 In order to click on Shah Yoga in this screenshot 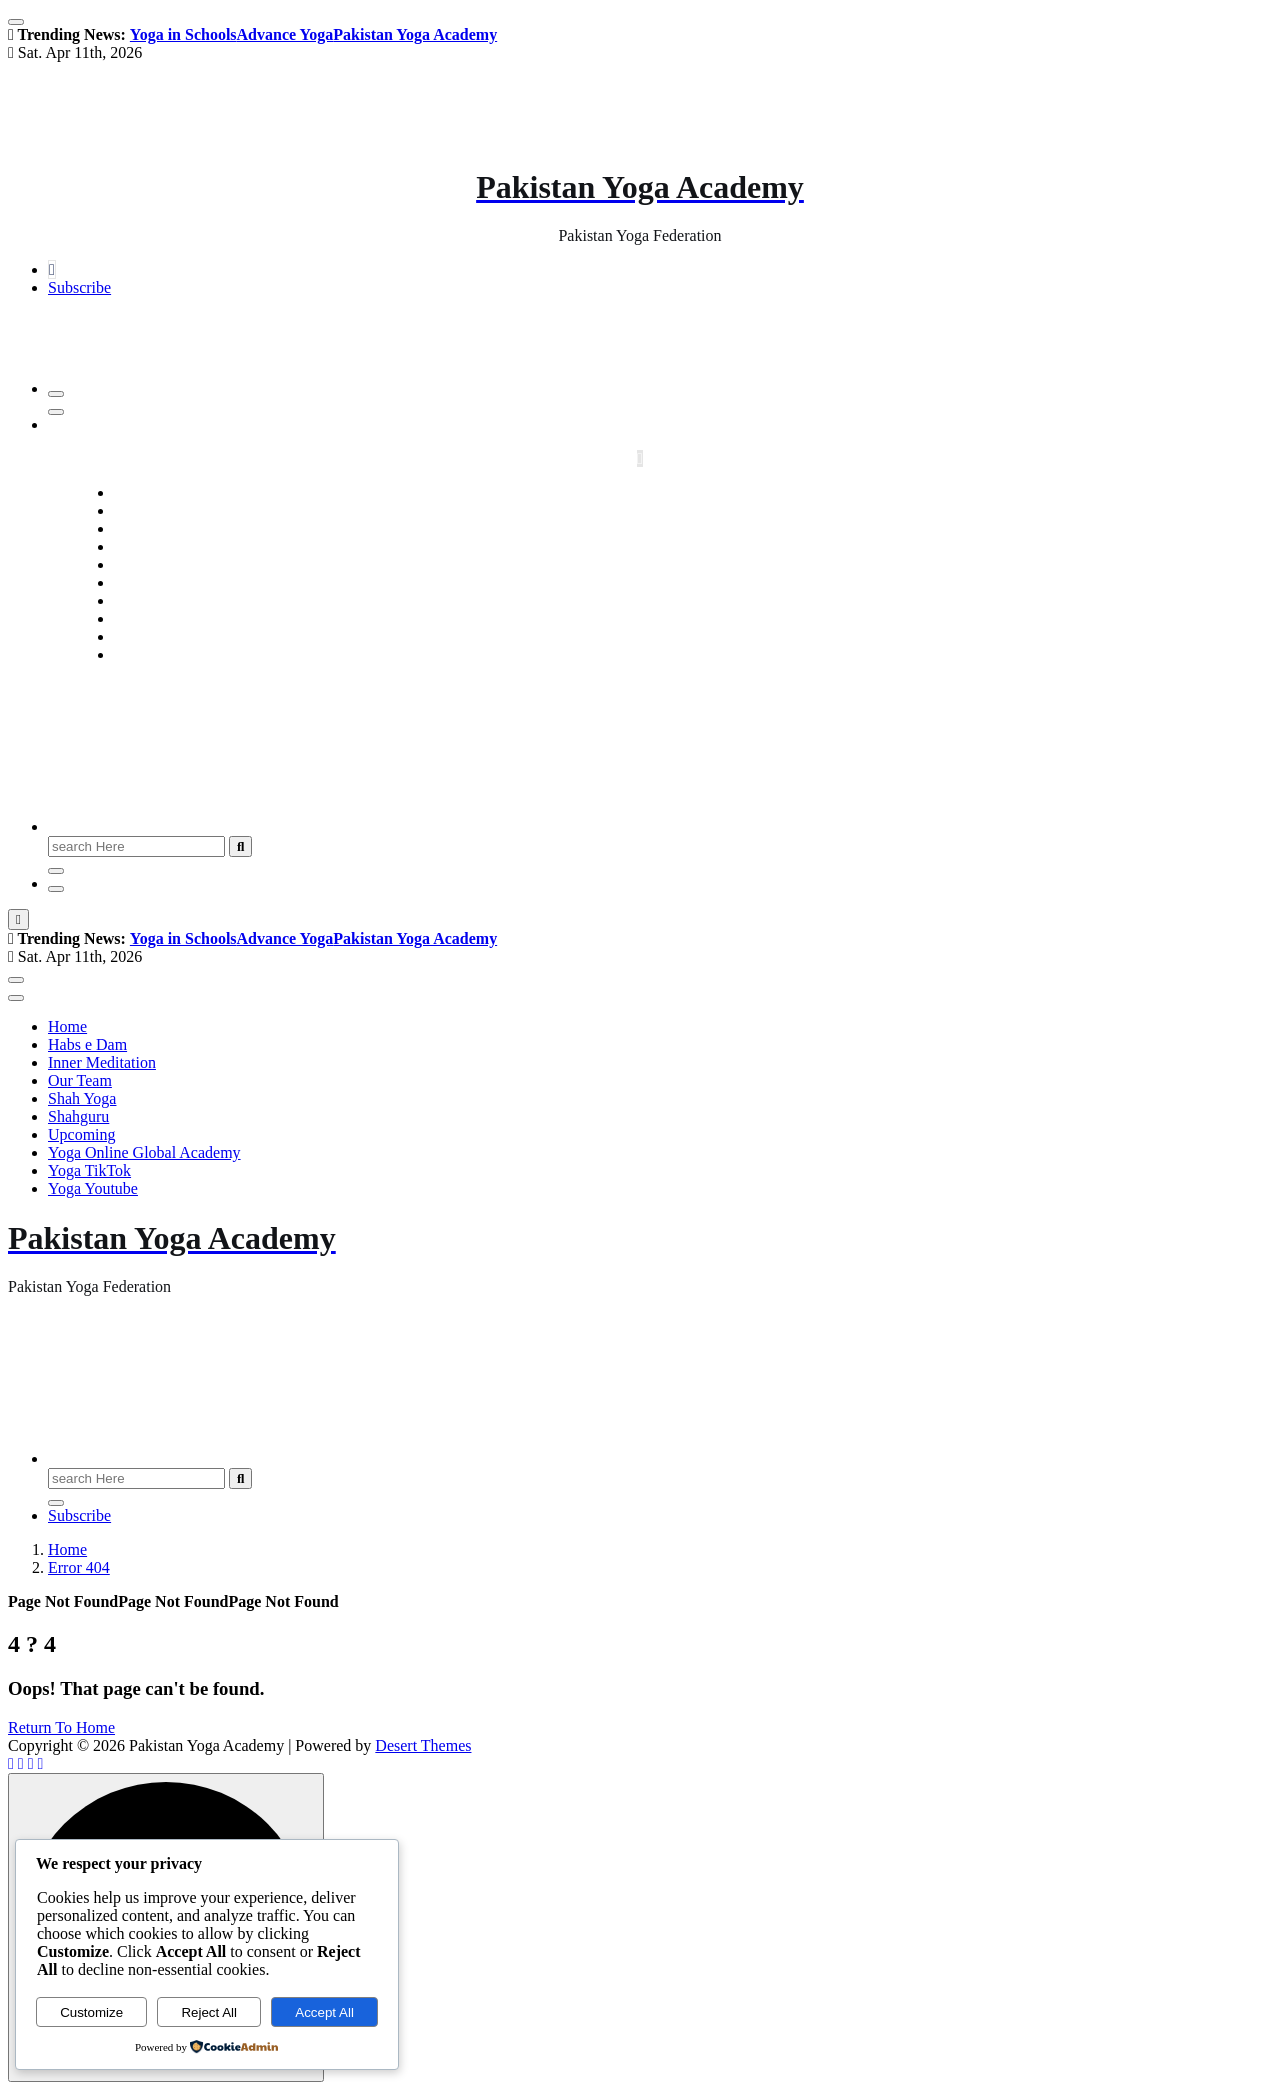, I will do `click(660, 564)`.